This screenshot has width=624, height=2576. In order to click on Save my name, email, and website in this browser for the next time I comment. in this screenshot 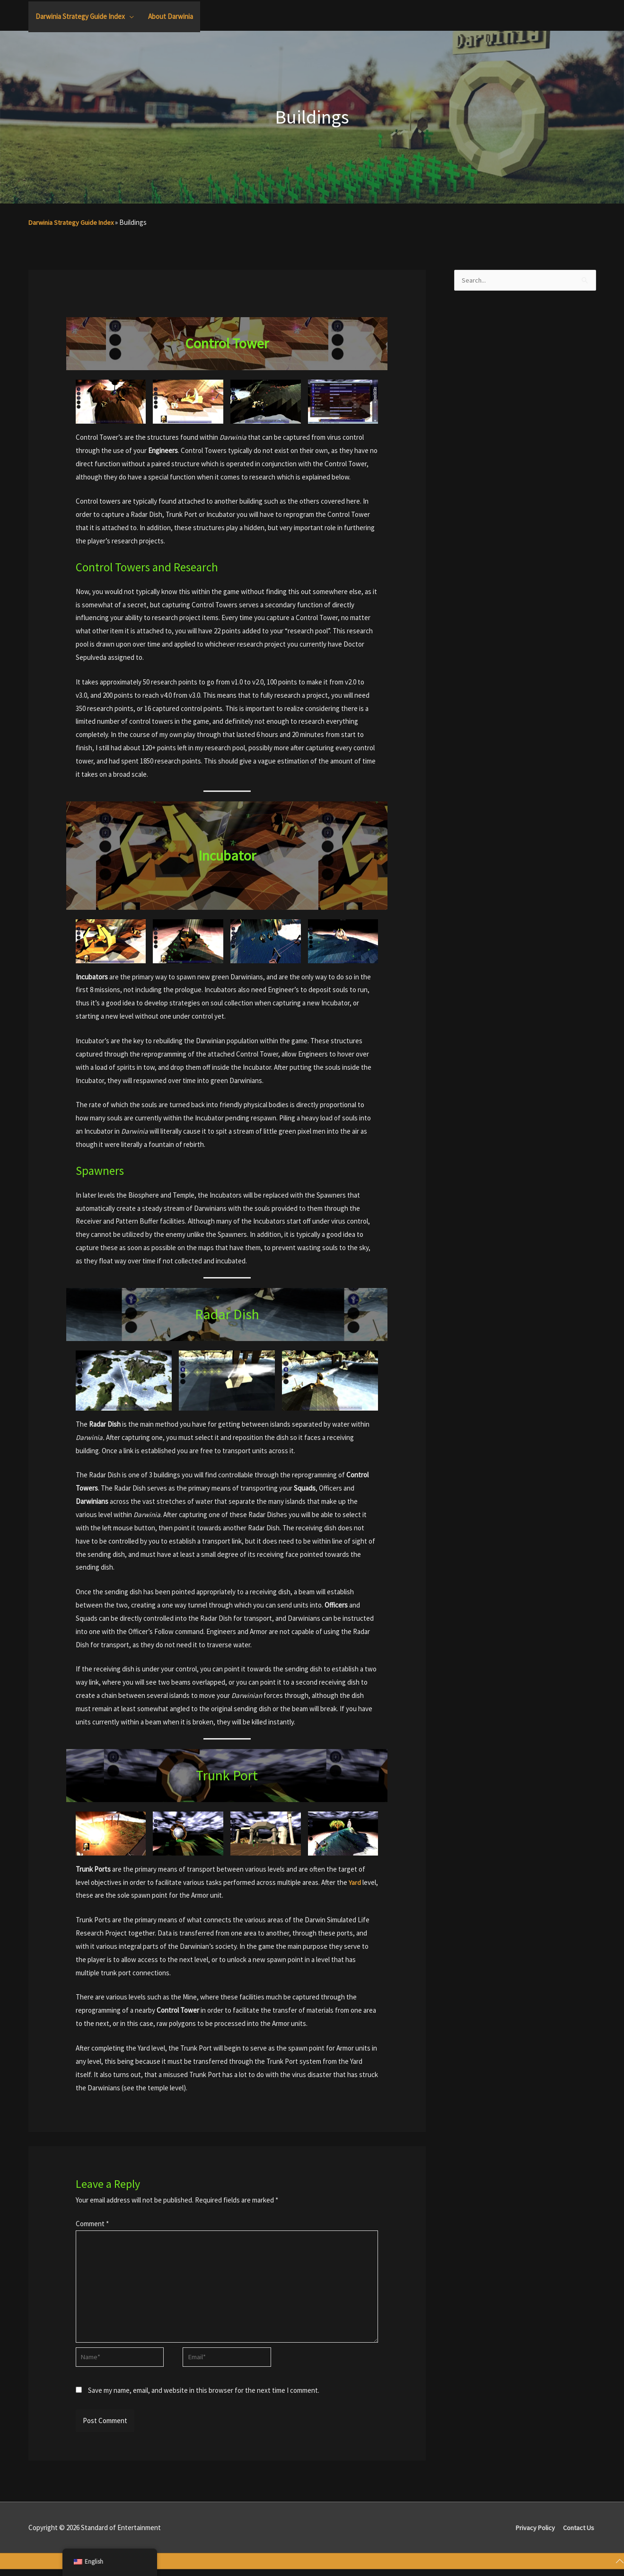, I will do `click(203, 2396)`.